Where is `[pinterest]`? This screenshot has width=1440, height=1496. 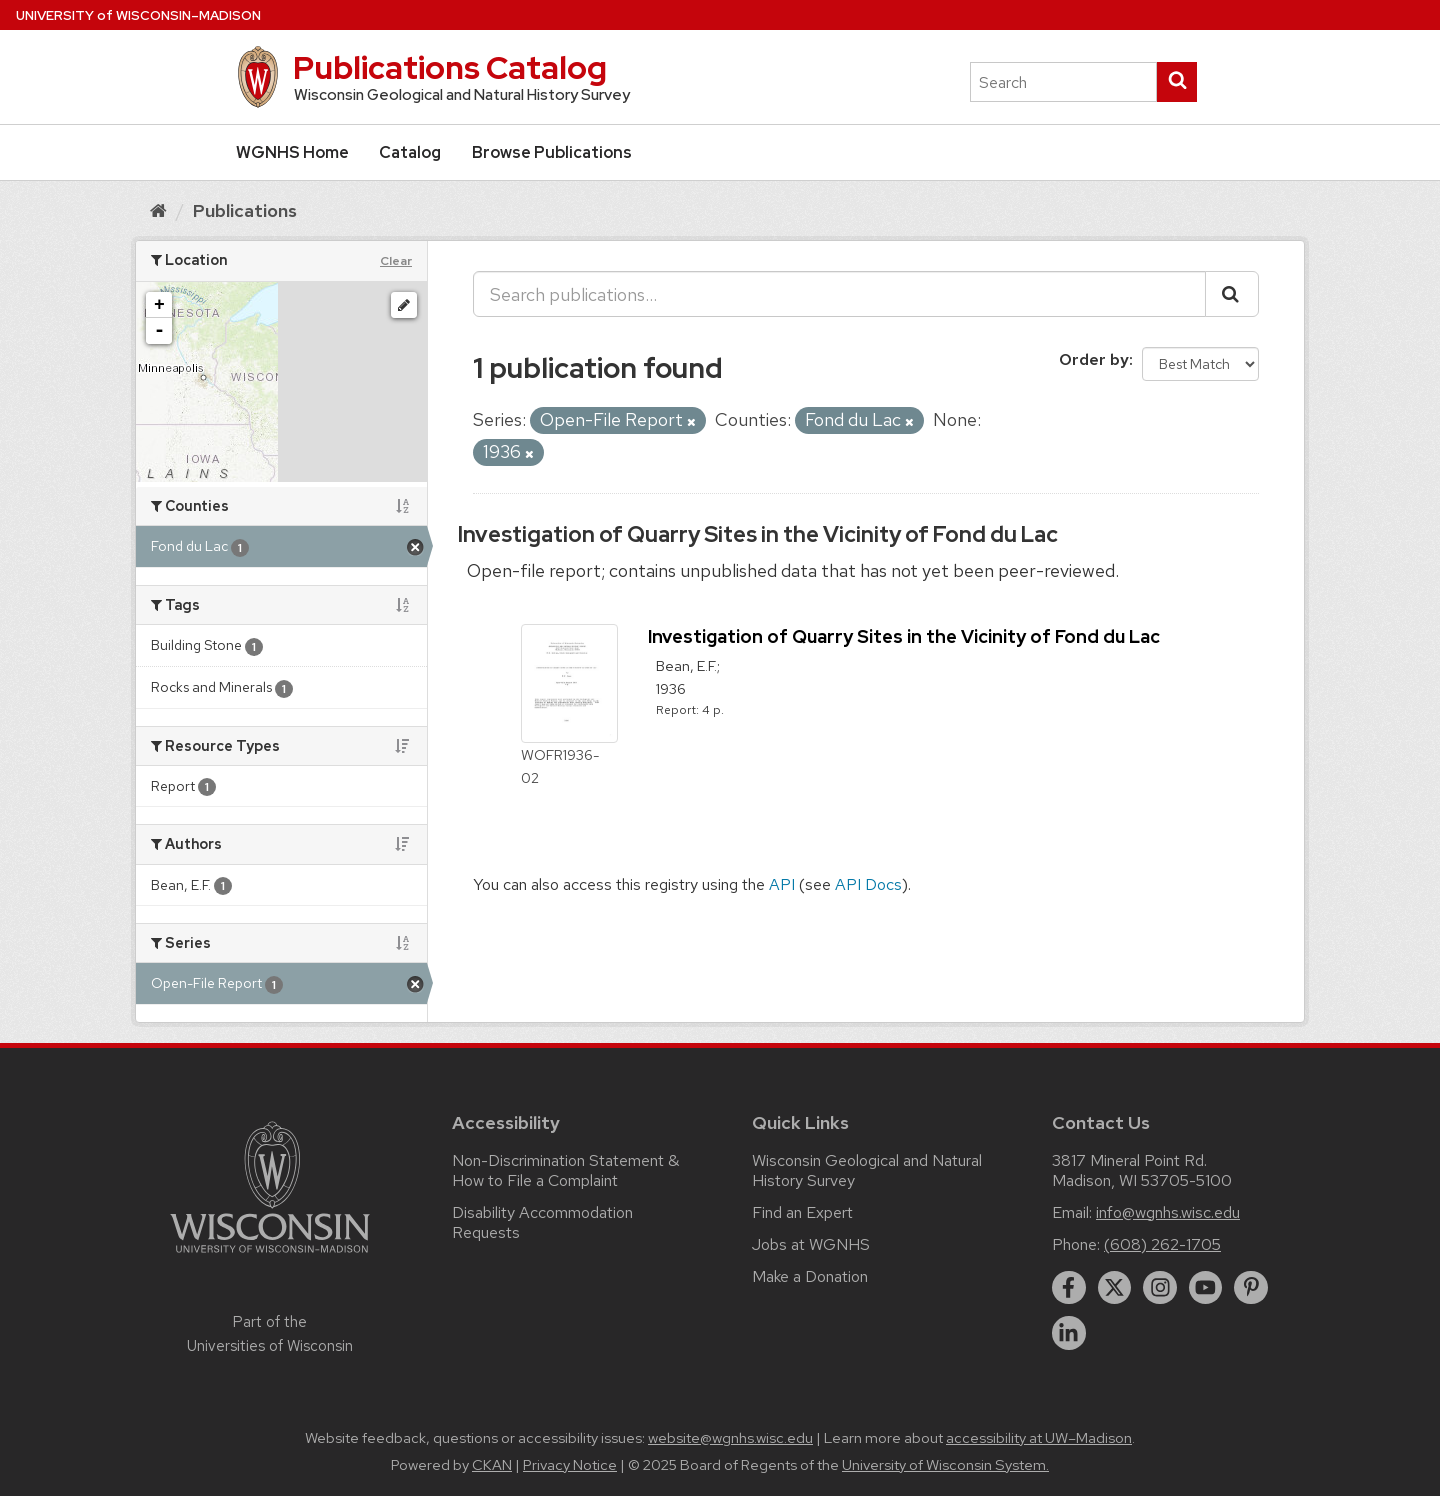
[pinterest] is located at coordinates (1251, 1288).